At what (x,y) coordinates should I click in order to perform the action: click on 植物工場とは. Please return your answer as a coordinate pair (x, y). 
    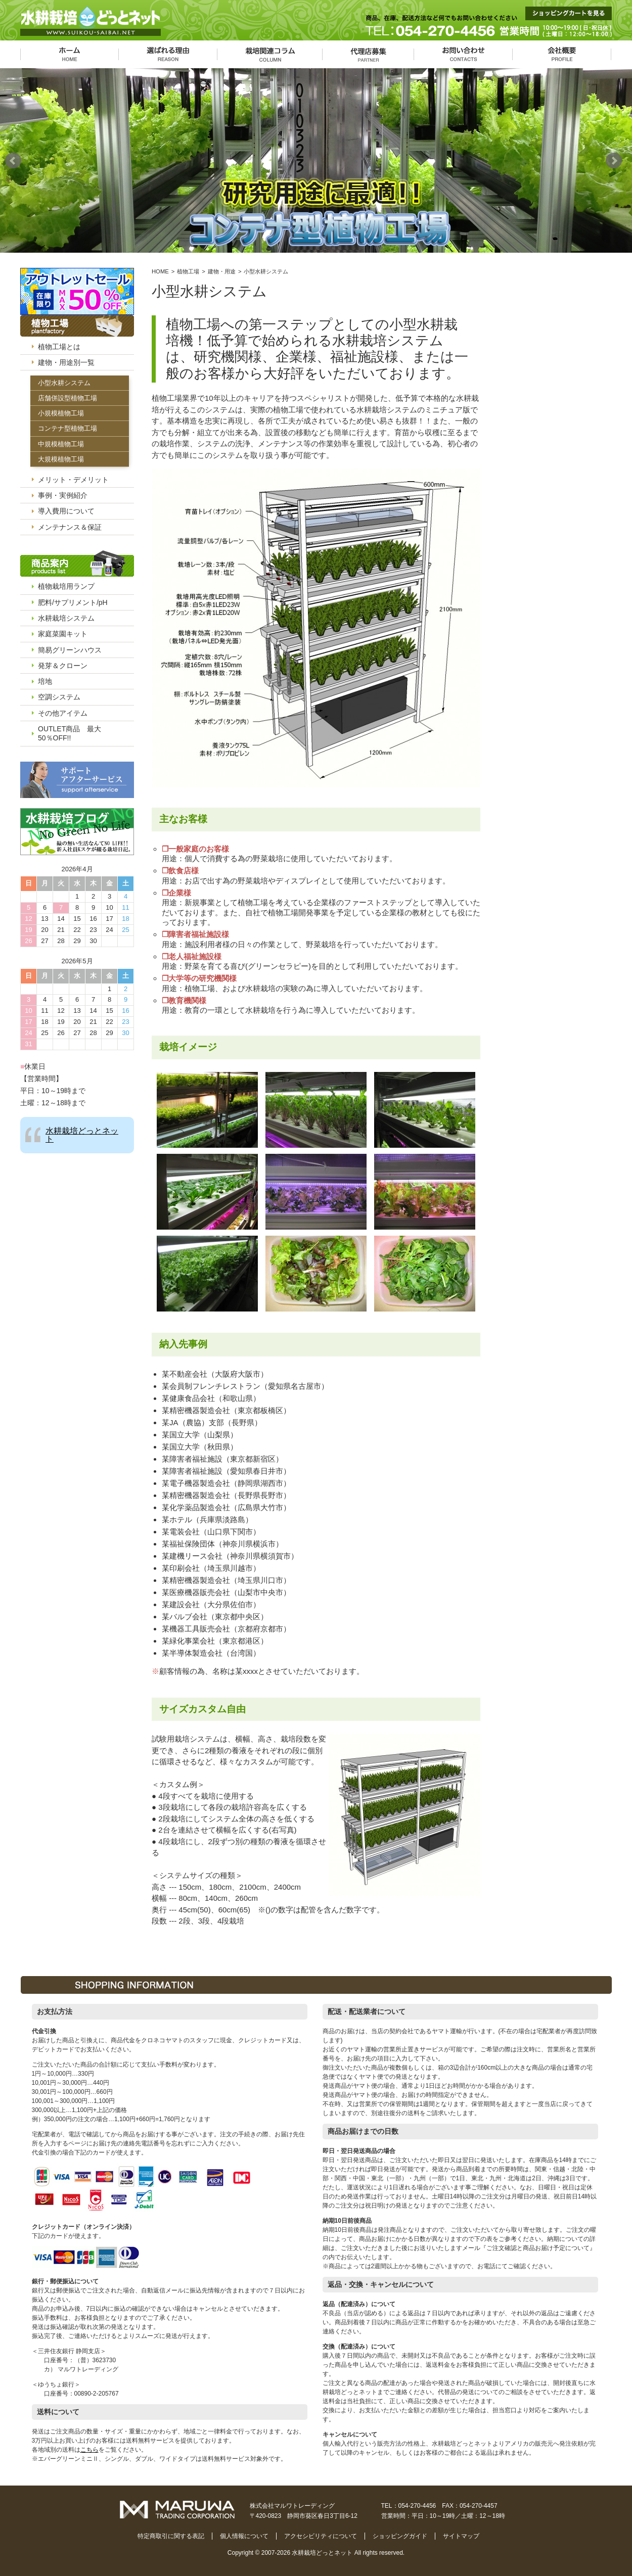
    Looking at the image, I should click on (59, 347).